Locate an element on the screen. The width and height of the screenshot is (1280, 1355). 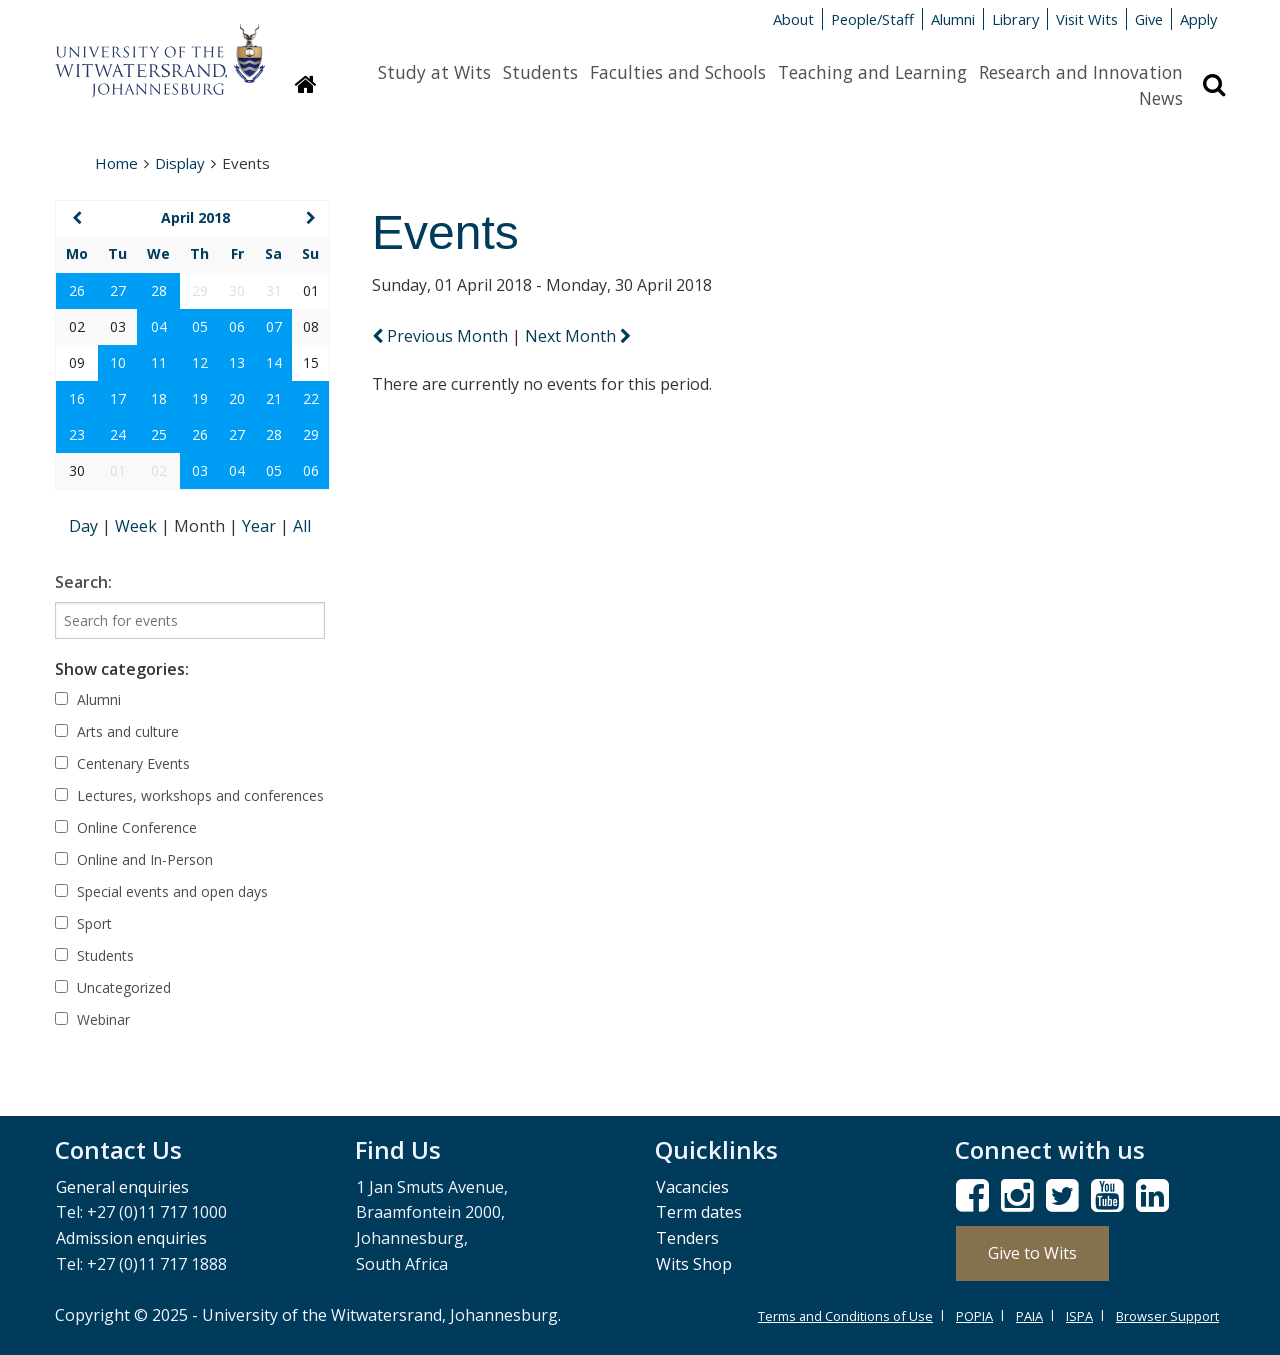
24 is located at coordinates (118, 434).